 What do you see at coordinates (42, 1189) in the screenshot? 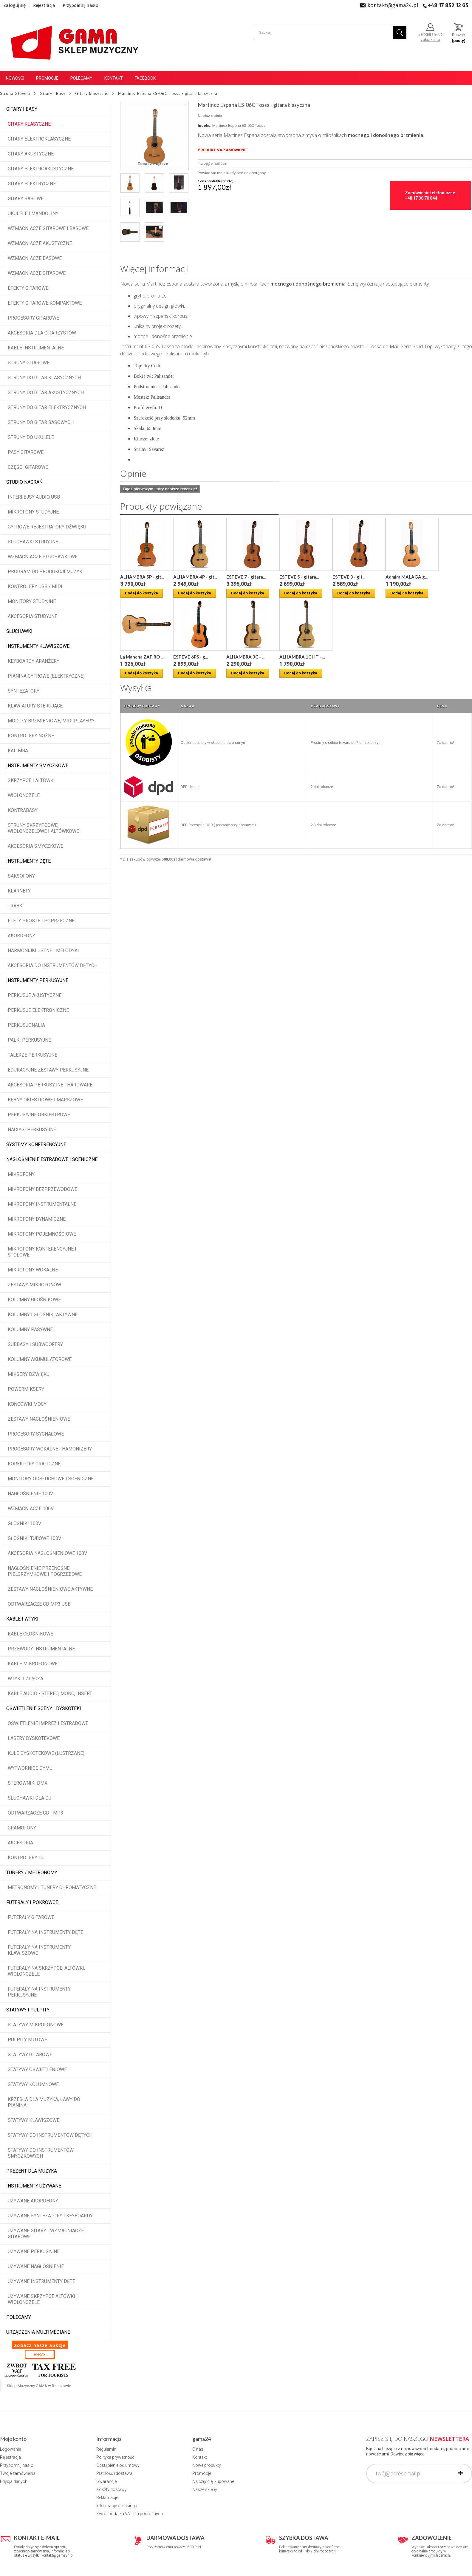
I see `Mikrofony bezprzewodowe` at bounding box center [42, 1189].